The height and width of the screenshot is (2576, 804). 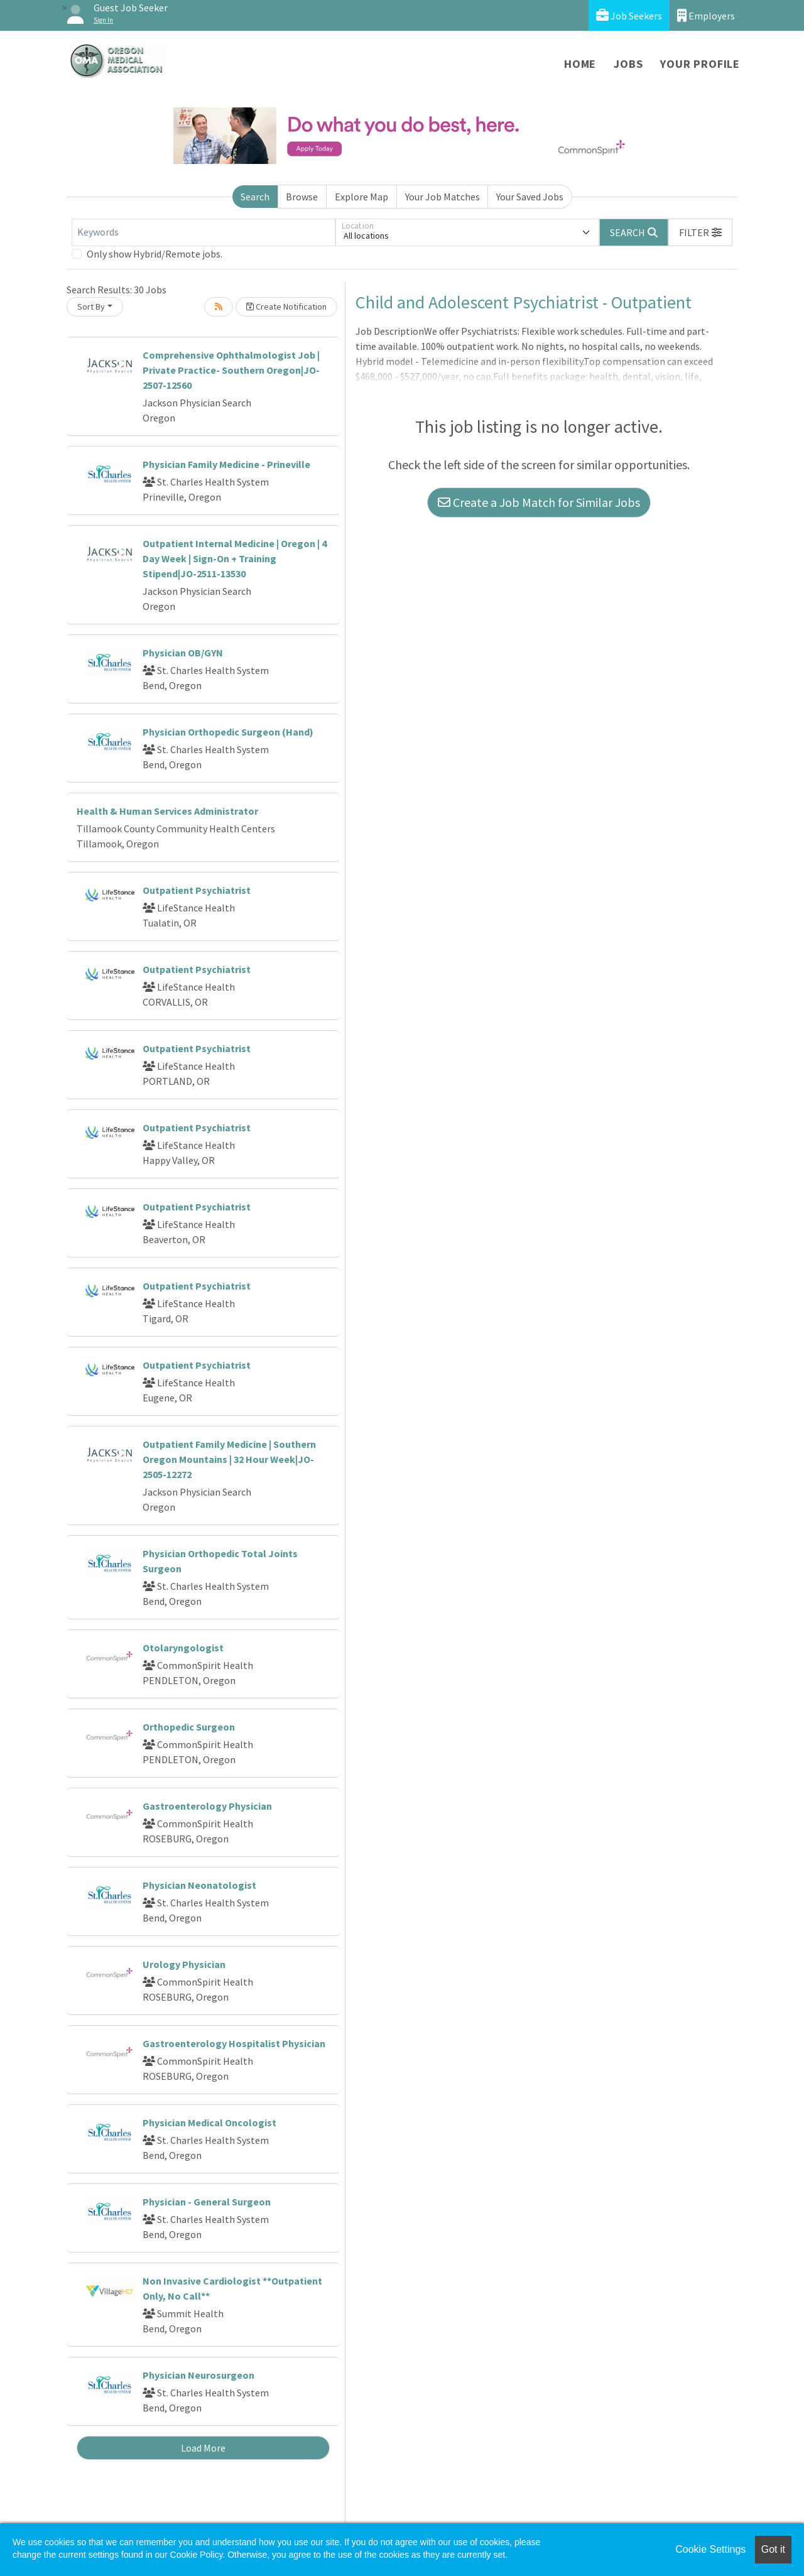 I want to click on Outpatient Family Medicine | Southern Oregon Mountains | 32 Hour Week|JO-2505-12272, so click(x=229, y=1459).